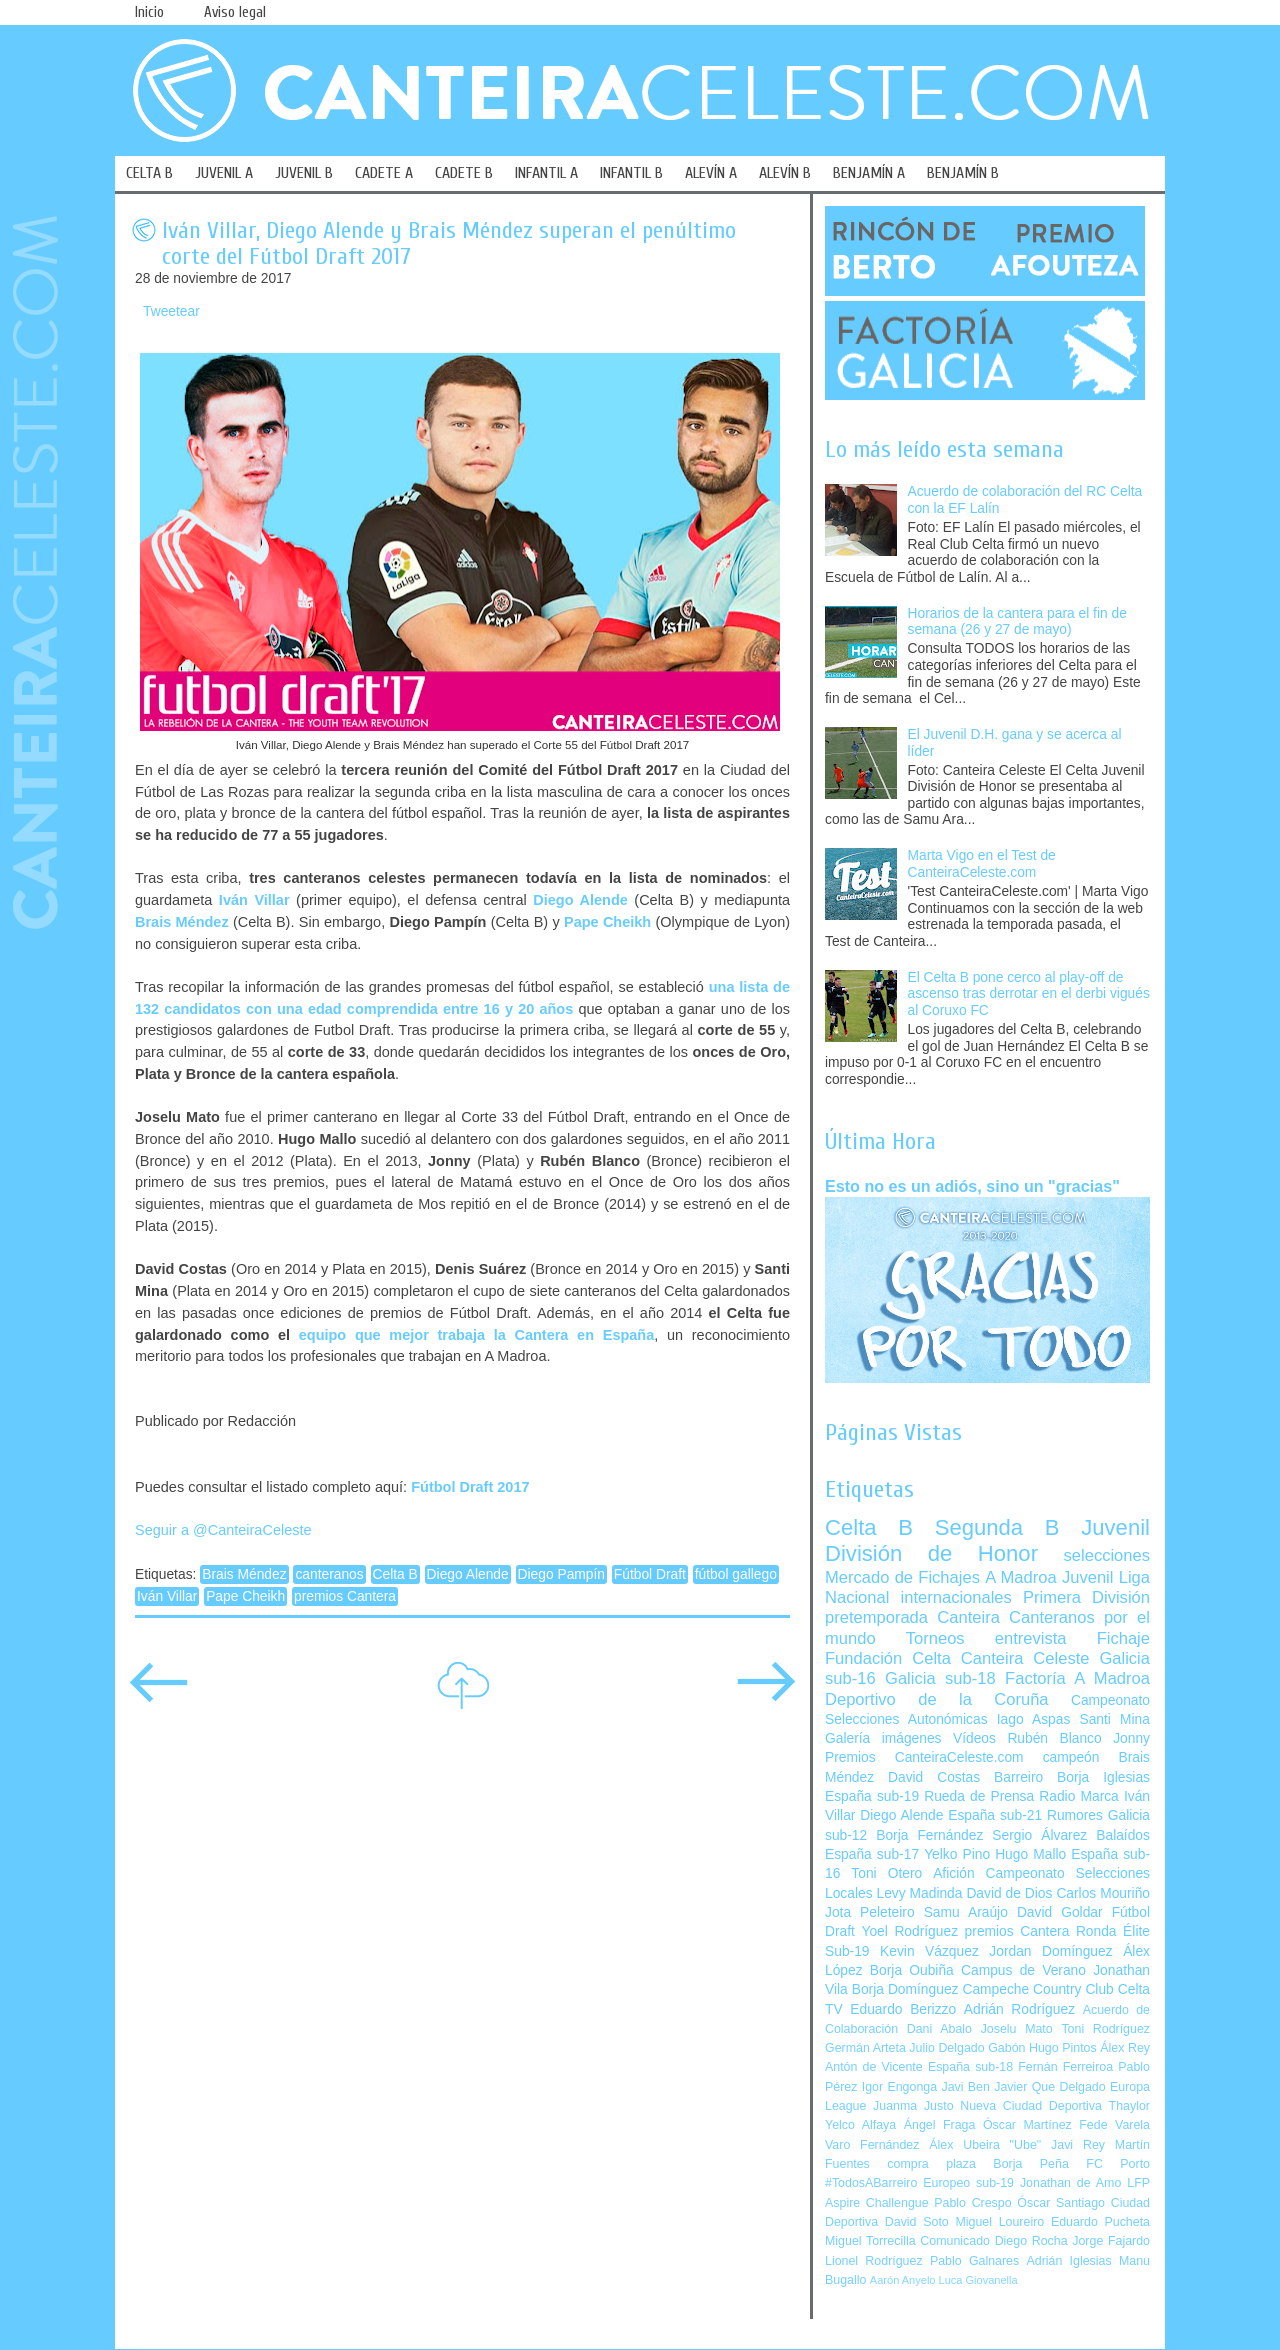 The image size is (1280, 2350). I want to click on Aarón Anyelo, so click(903, 2280).